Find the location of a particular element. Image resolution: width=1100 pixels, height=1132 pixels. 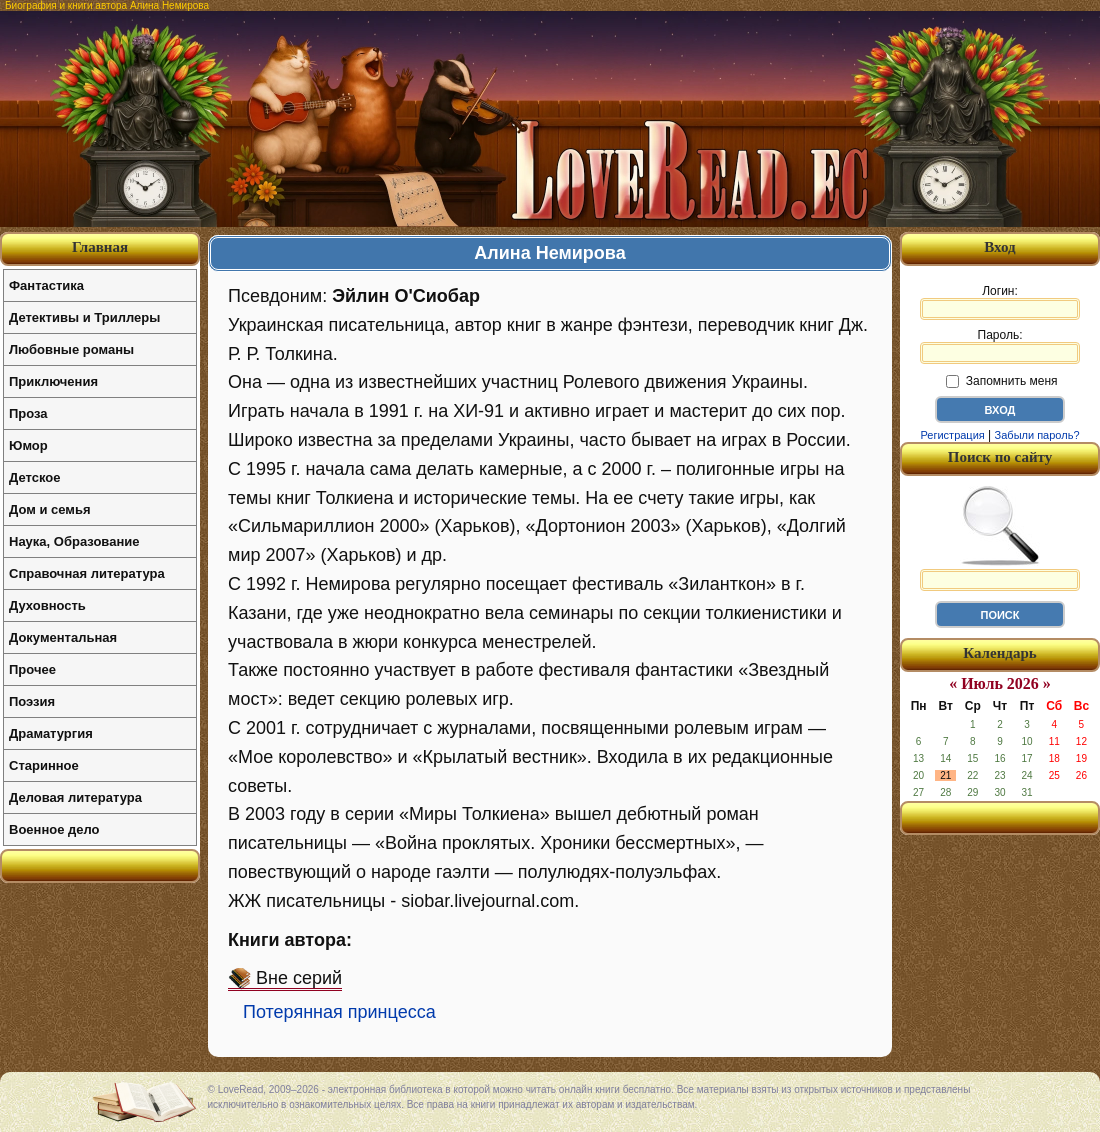

Запомнить меня is located at coordinates (1001, 381).